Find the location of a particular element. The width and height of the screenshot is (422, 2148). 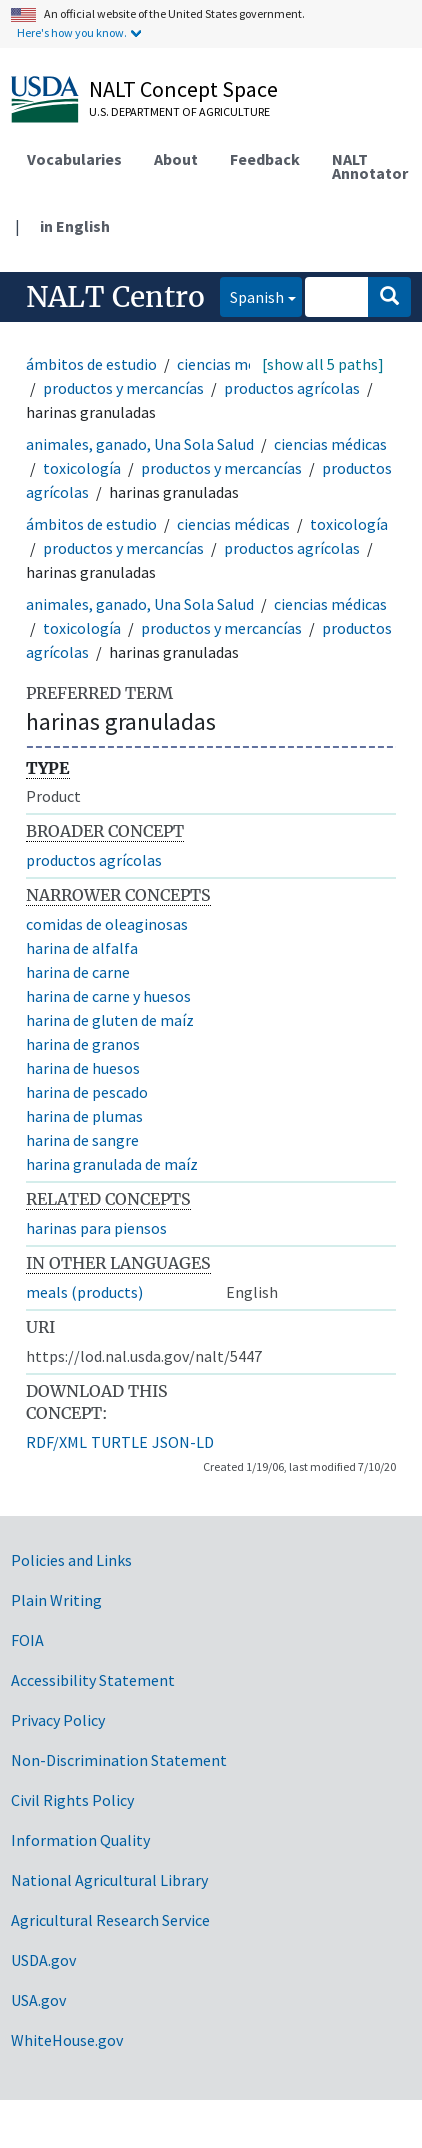

harina de huesos is located at coordinates (83, 1068).